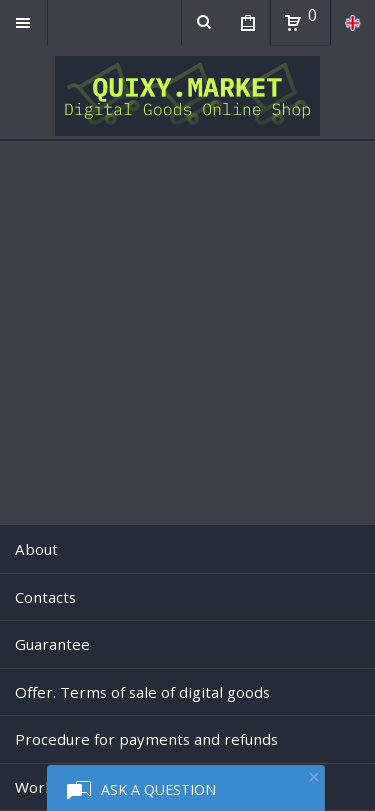  Describe the element at coordinates (146, 739) in the screenshot. I see `Procedure for payments and refunds` at that location.